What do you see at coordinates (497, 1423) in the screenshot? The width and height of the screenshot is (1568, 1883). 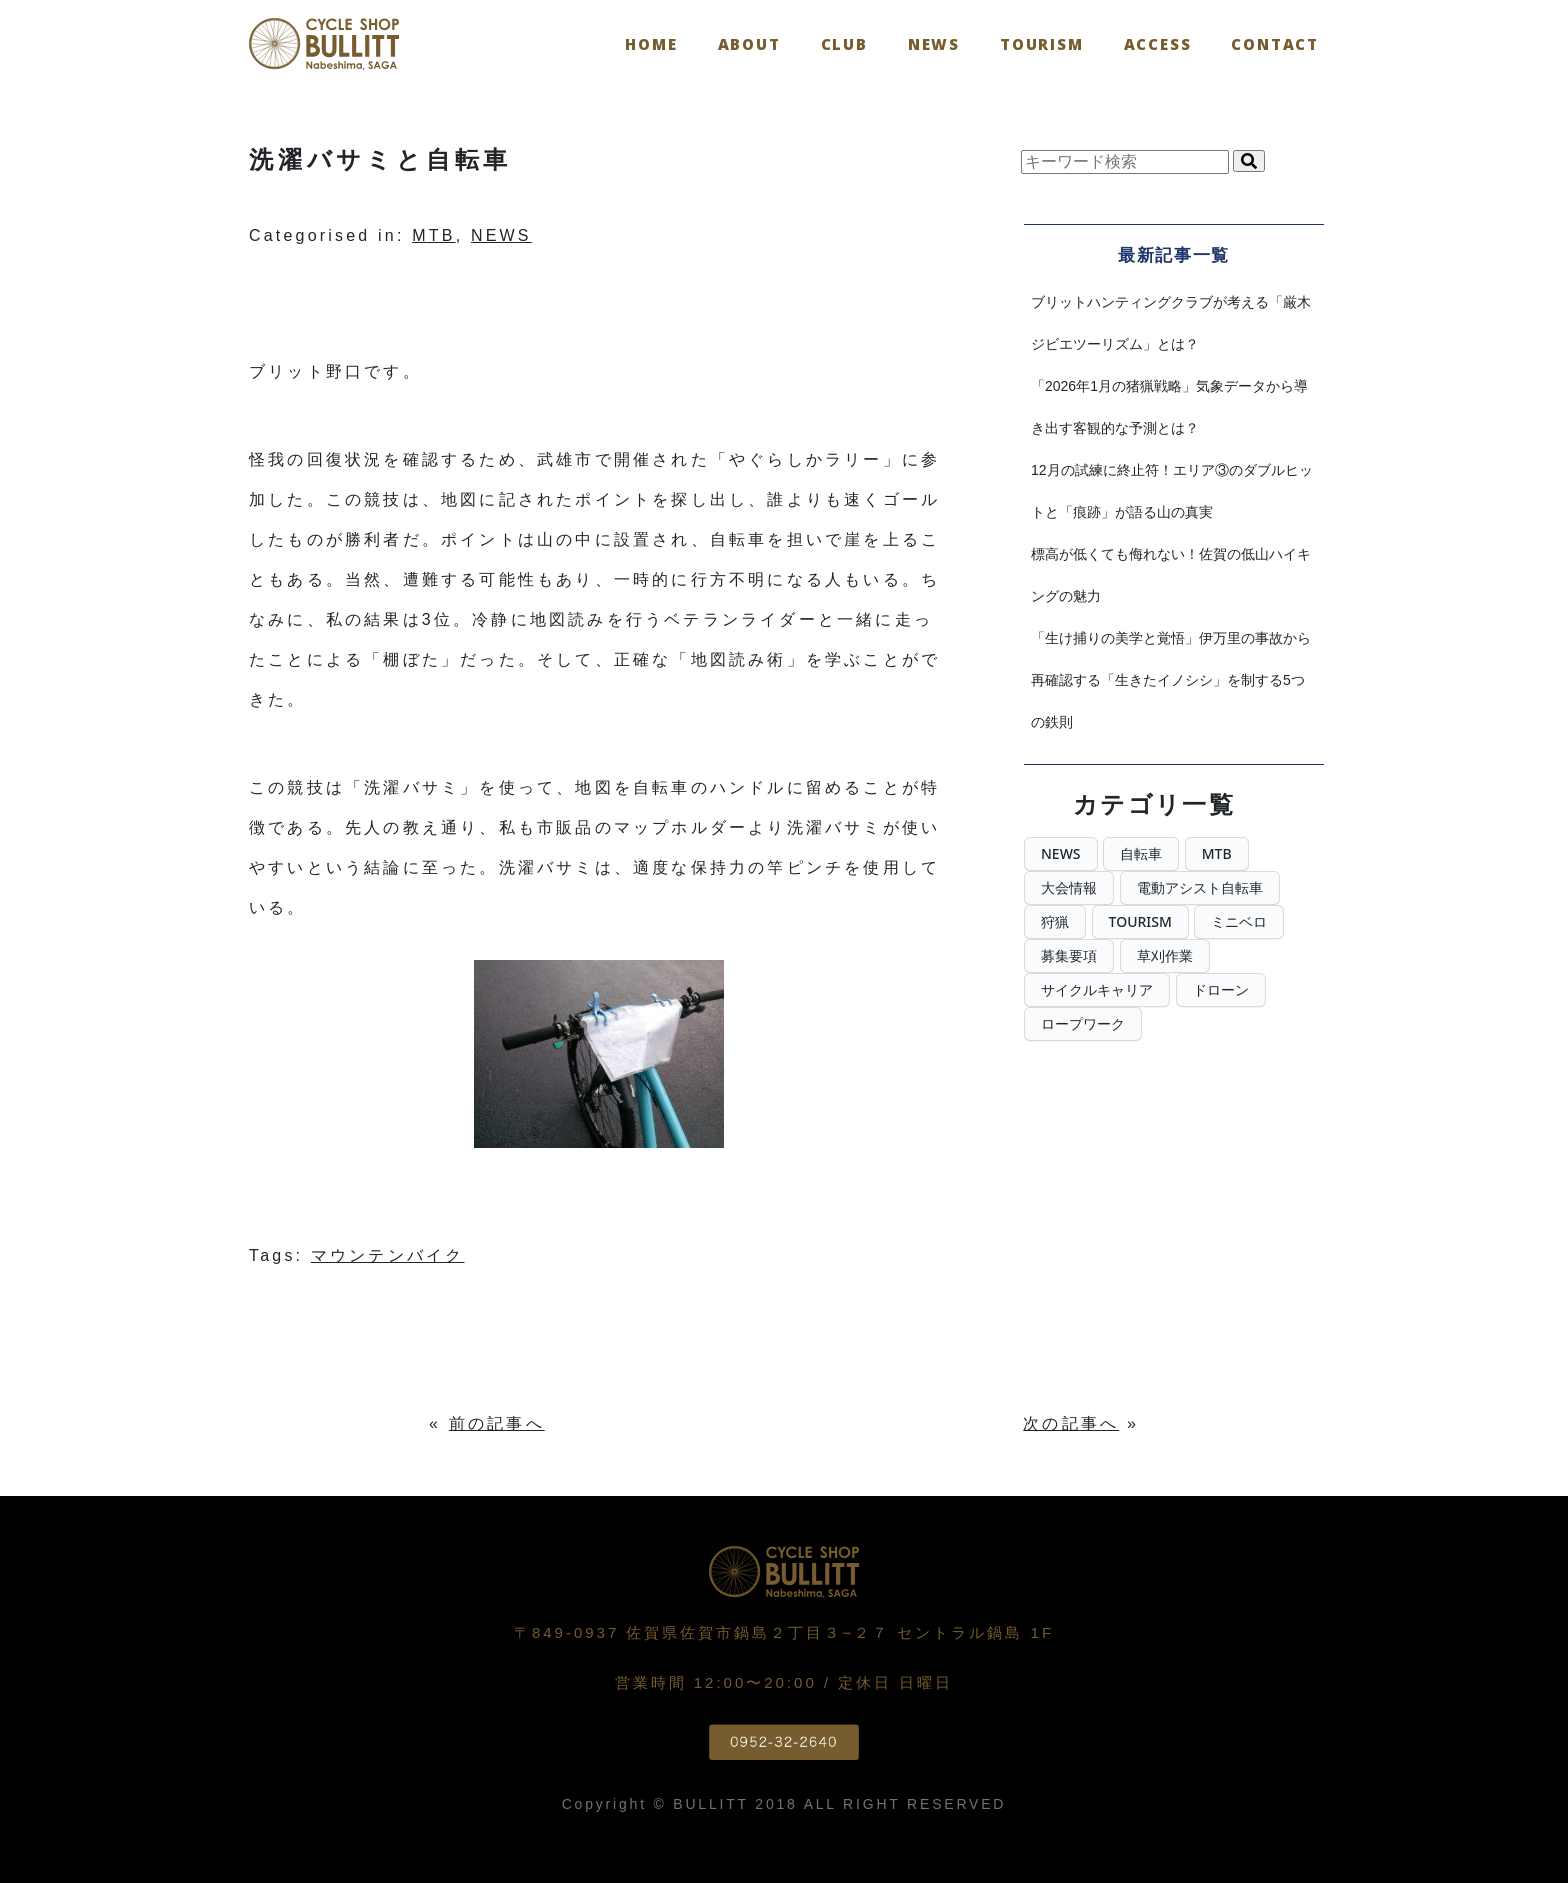 I see `前の記事へ` at bounding box center [497, 1423].